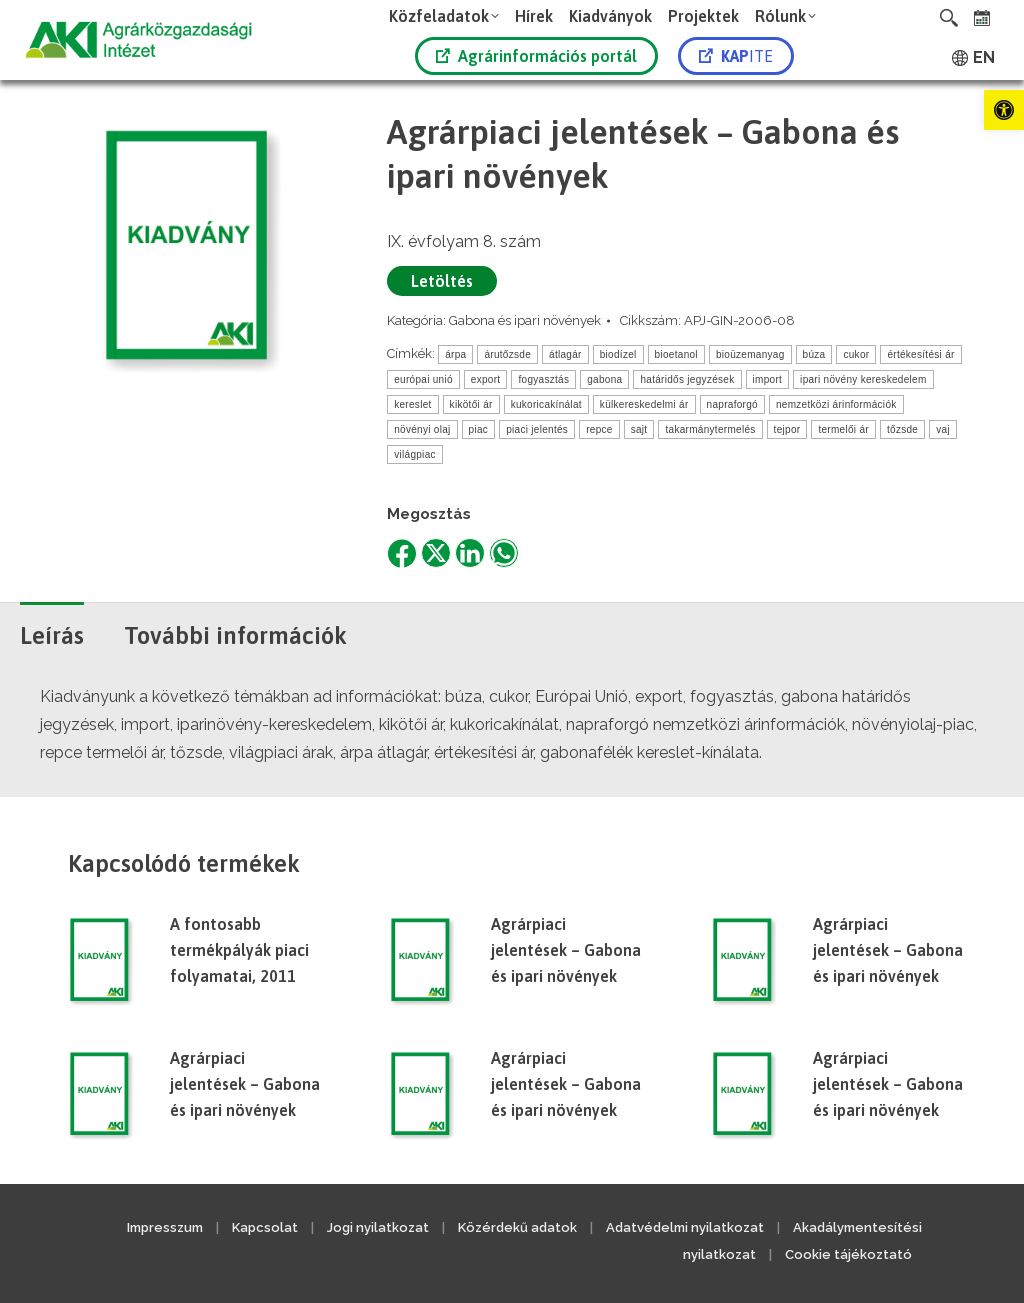 The width and height of the screenshot is (1024, 1303). What do you see at coordinates (750, 354) in the screenshot?
I see `bioüzemanyag [link]` at bounding box center [750, 354].